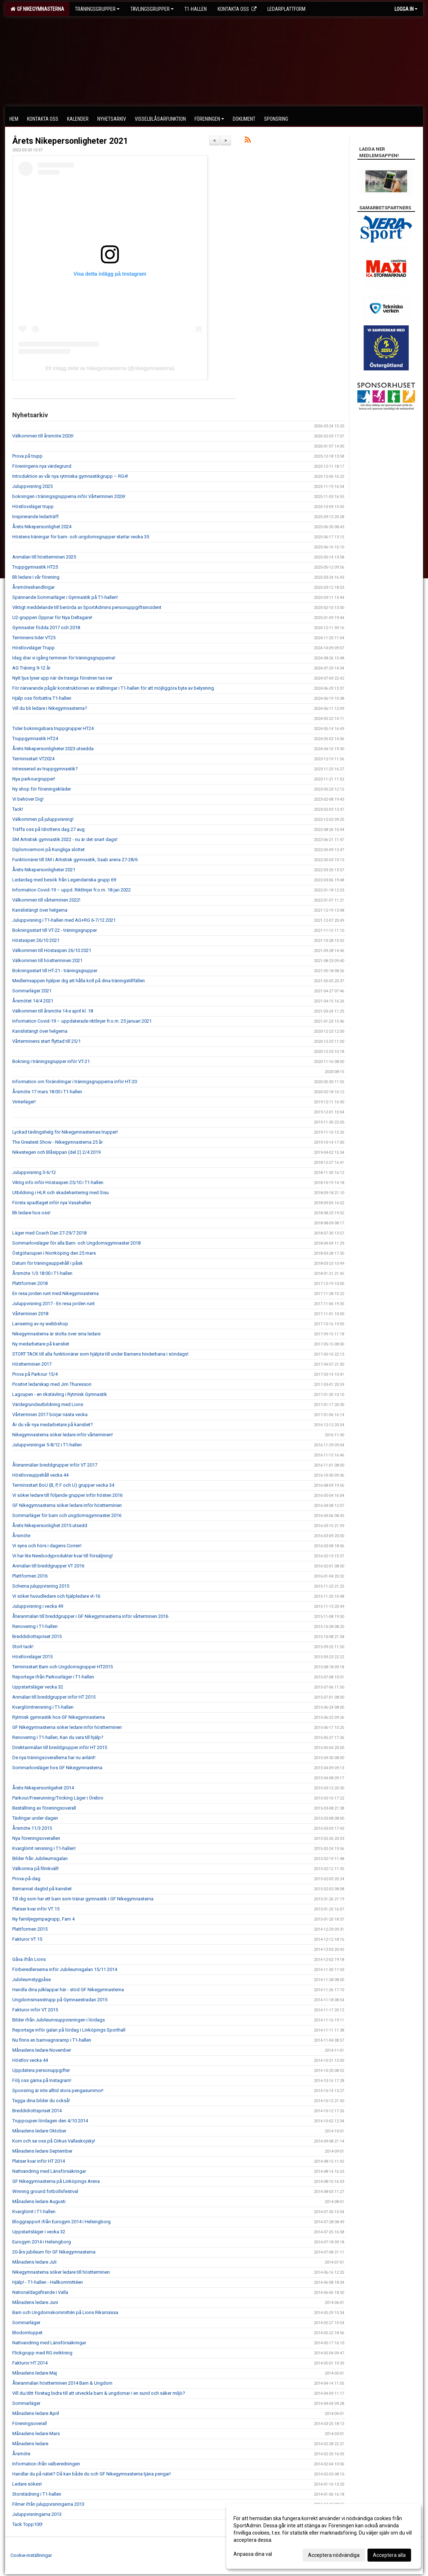  Describe the element at coordinates (42, 1273) in the screenshot. I see `Årsmöte 1/3 18:00 i T1-hallen` at that location.